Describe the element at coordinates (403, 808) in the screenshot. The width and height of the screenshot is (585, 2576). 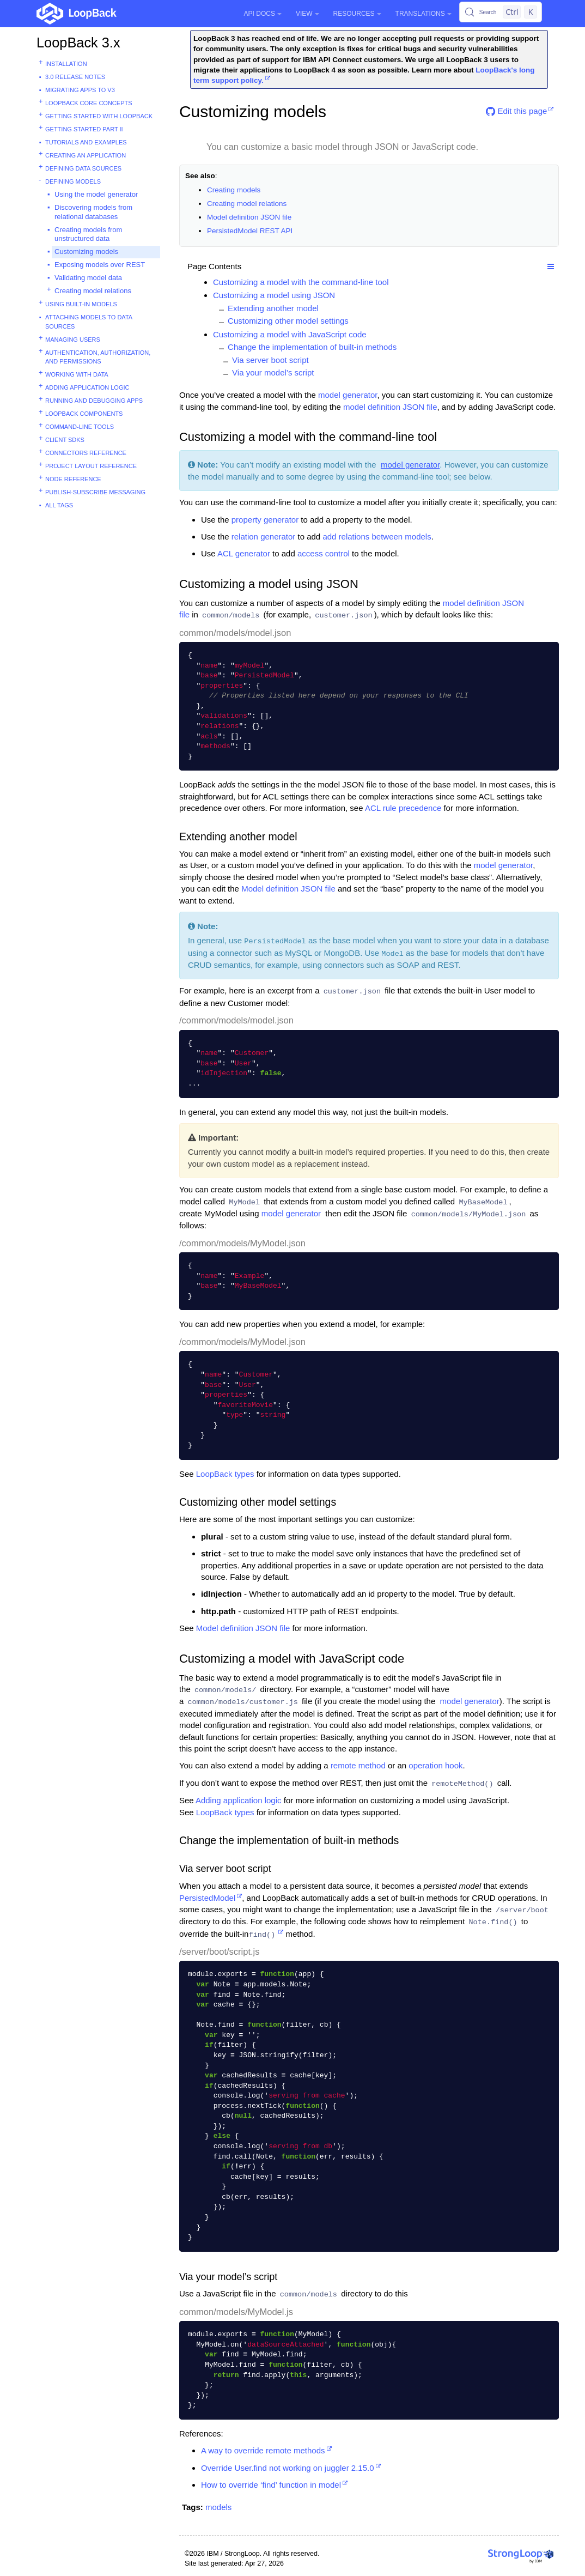
I see `ACL rule precedence` at that location.